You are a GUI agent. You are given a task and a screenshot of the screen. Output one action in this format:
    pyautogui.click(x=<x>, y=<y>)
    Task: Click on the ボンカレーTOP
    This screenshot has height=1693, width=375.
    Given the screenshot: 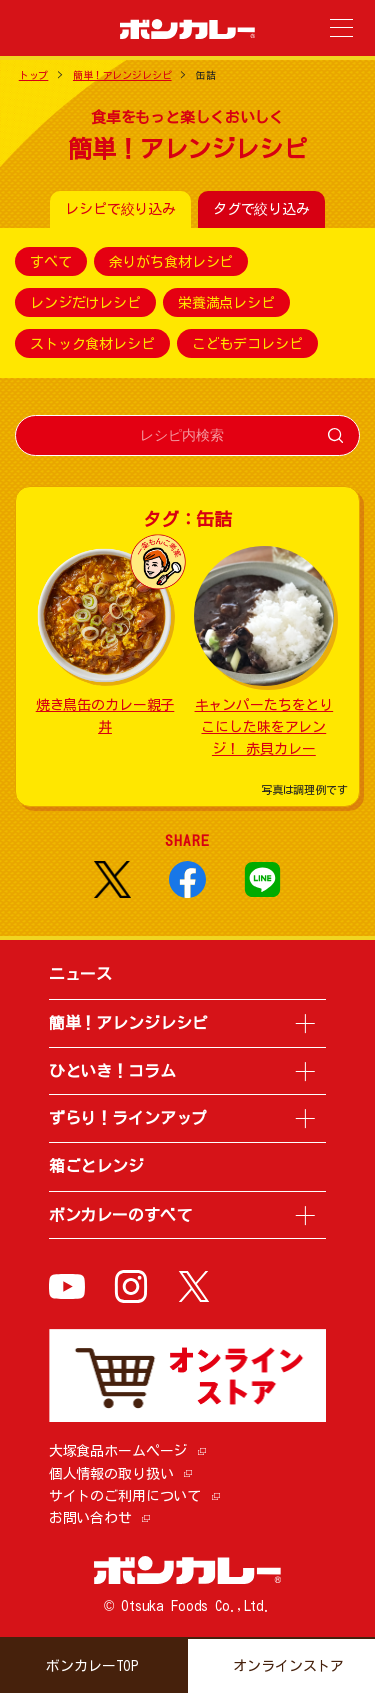 What is the action you would take?
    pyautogui.click(x=92, y=1666)
    